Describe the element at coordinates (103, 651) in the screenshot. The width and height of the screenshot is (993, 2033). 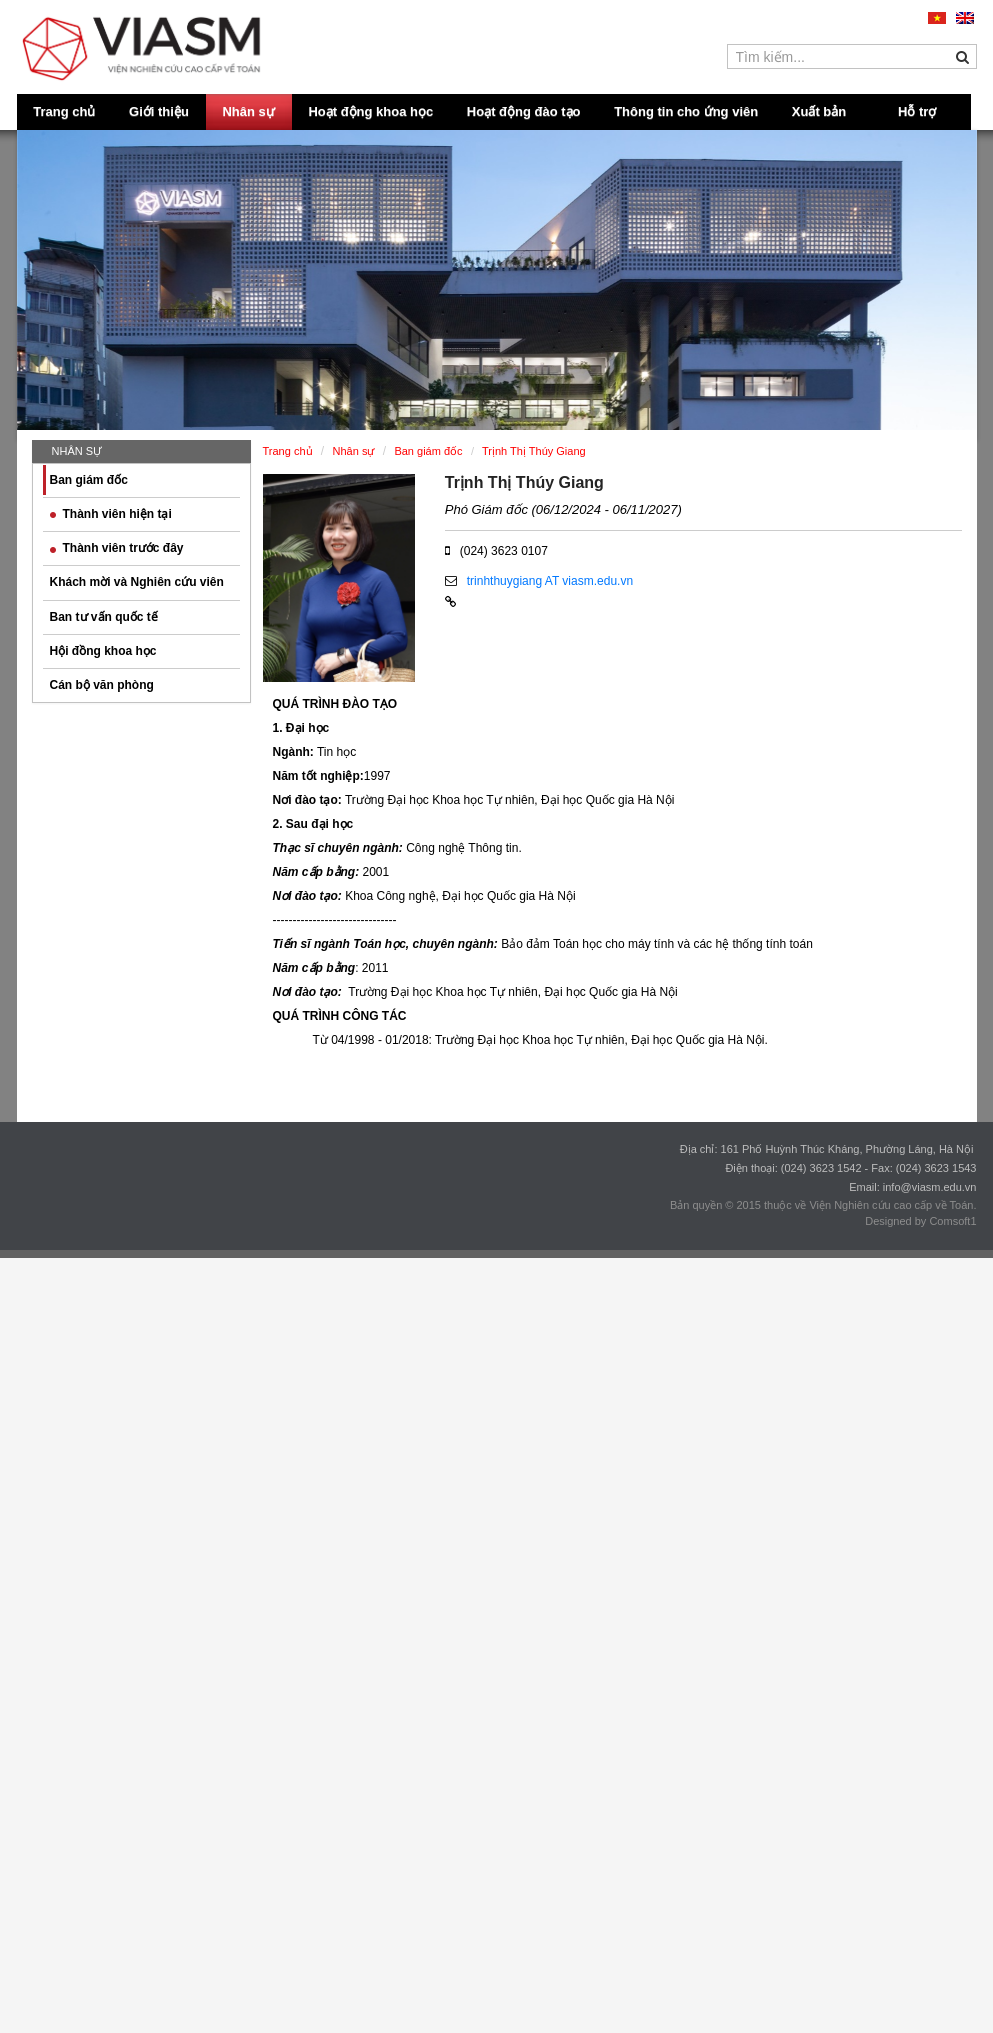
I see `Hội đồng khoa học` at that location.